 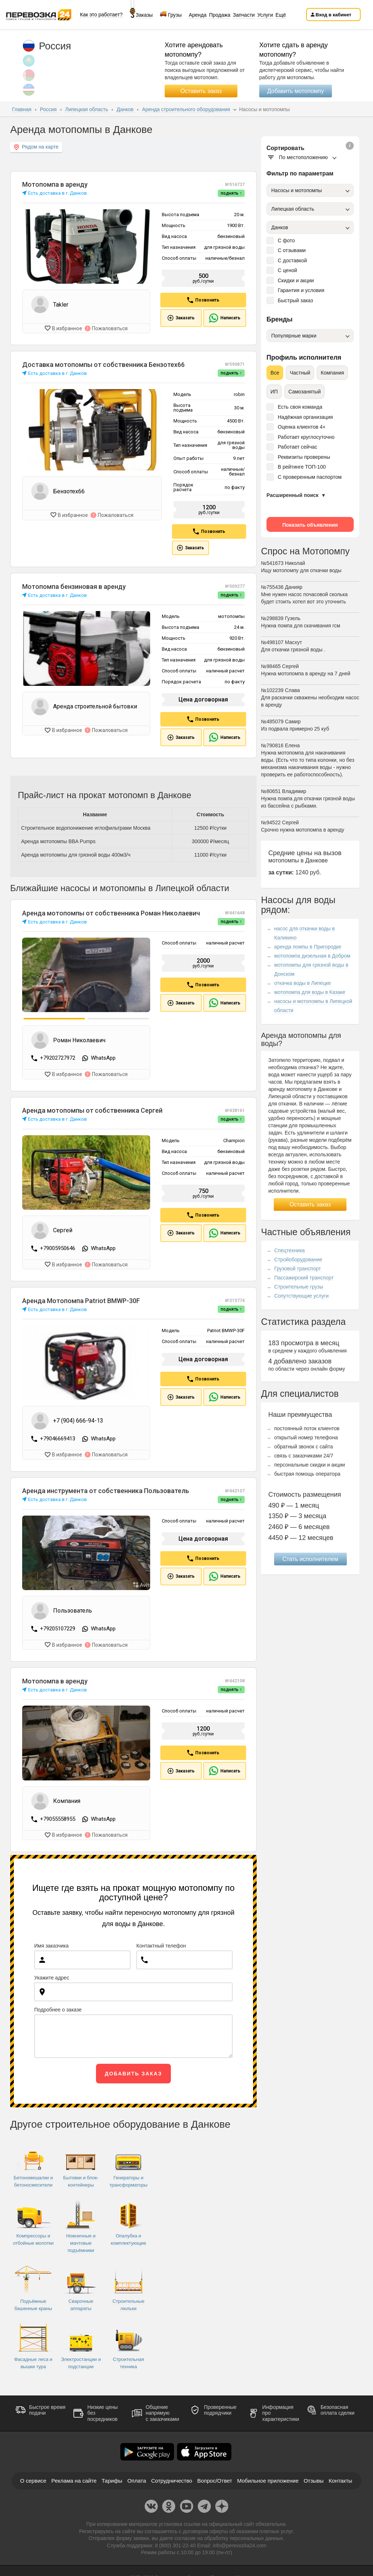 What do you see at coordinates (297, 1268) in the screenshot?
I see `Грузовой транспорт` at bounding box center [297, 1268].